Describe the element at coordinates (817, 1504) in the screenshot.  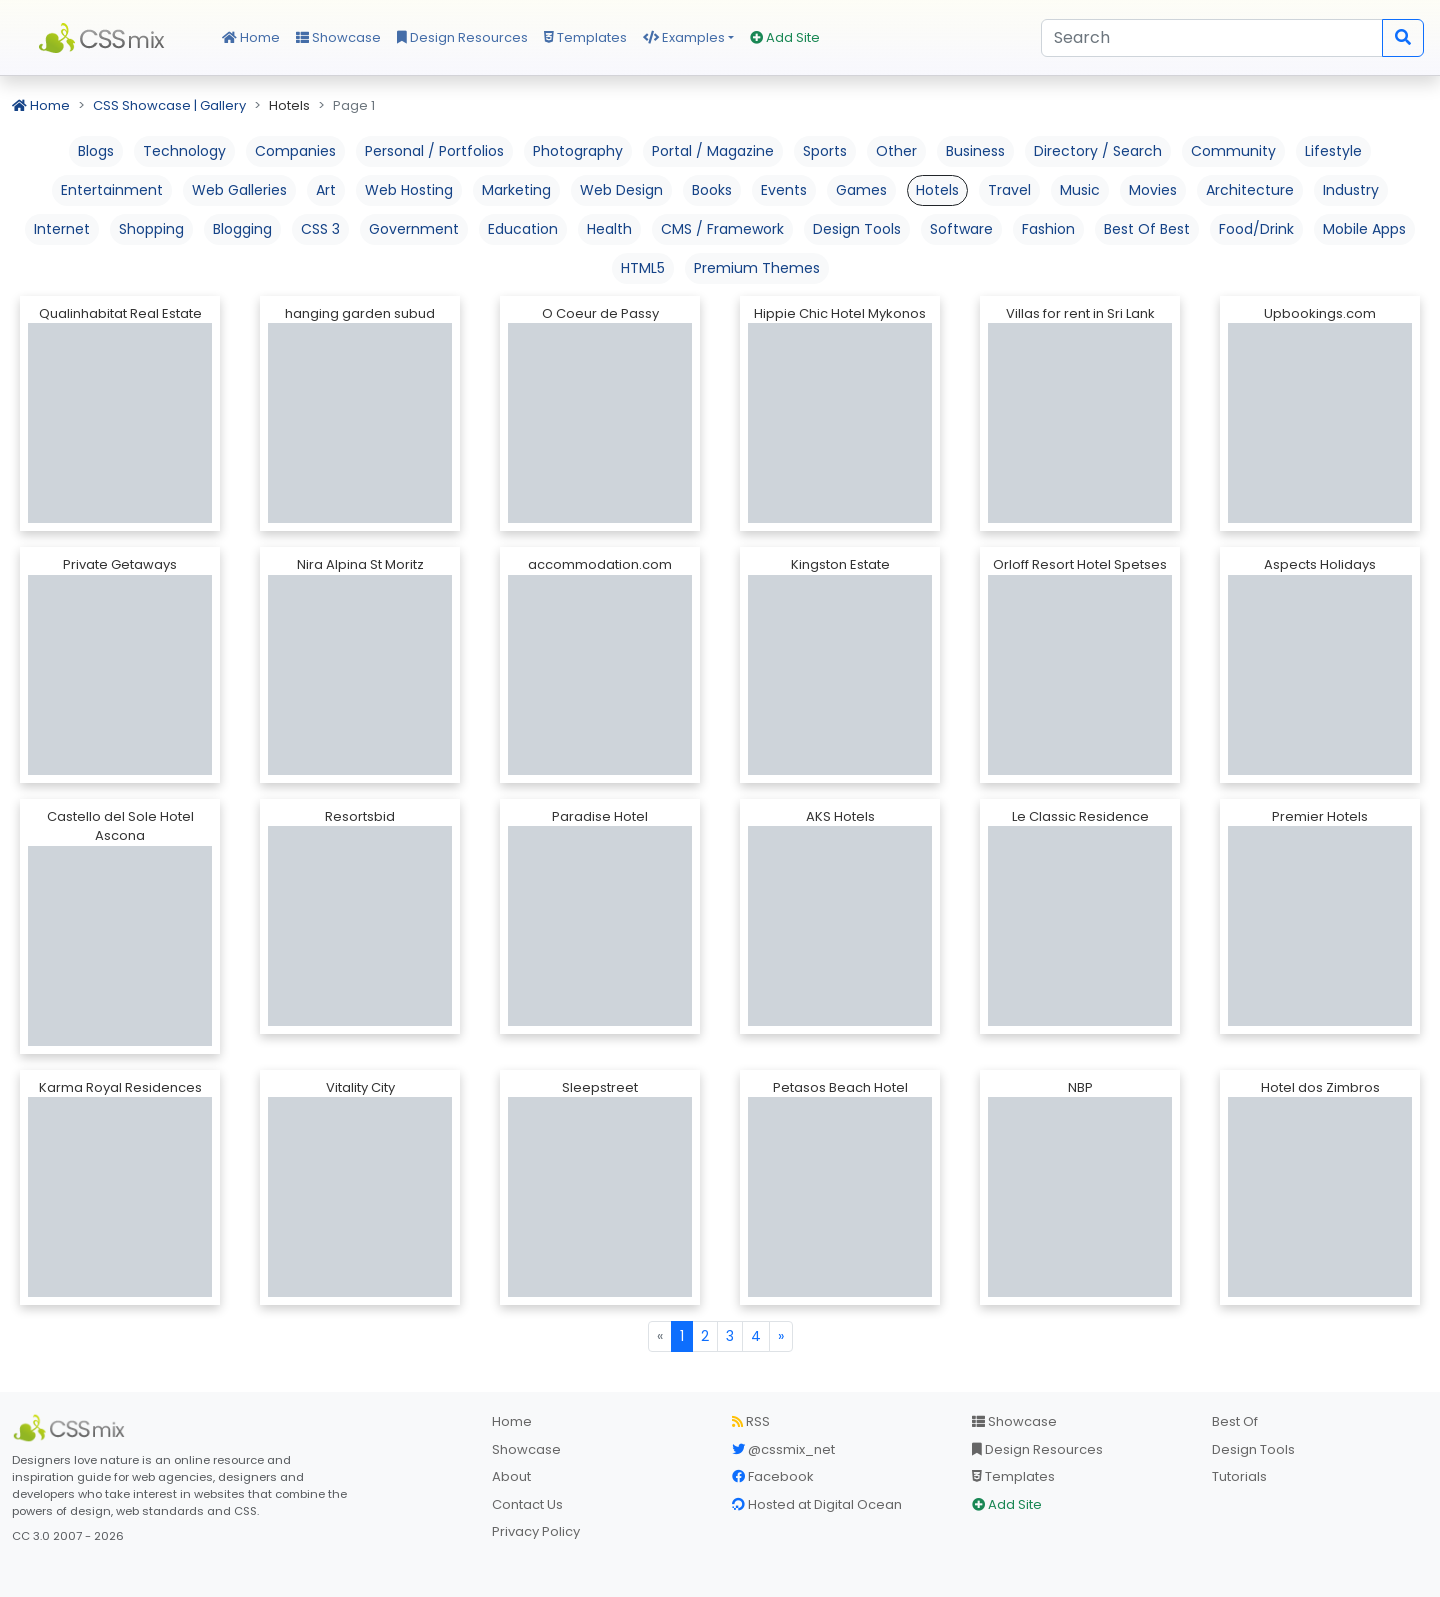
I see `Hosted at Digital Ocean` at that location.